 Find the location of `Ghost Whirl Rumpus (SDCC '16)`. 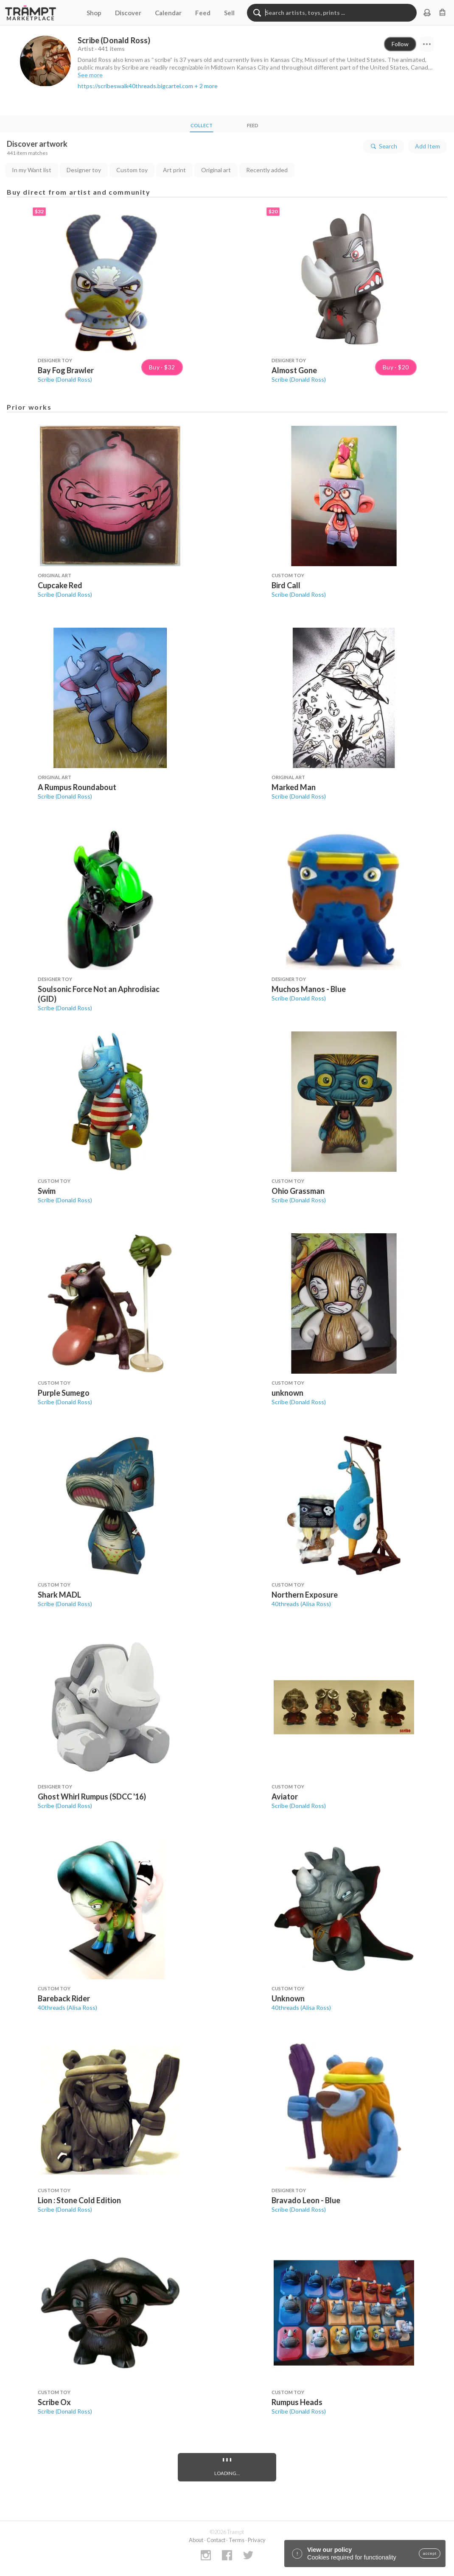

Ghost Whirl Rumpus (SDCC '16) is located at coordinates (92, 1796).